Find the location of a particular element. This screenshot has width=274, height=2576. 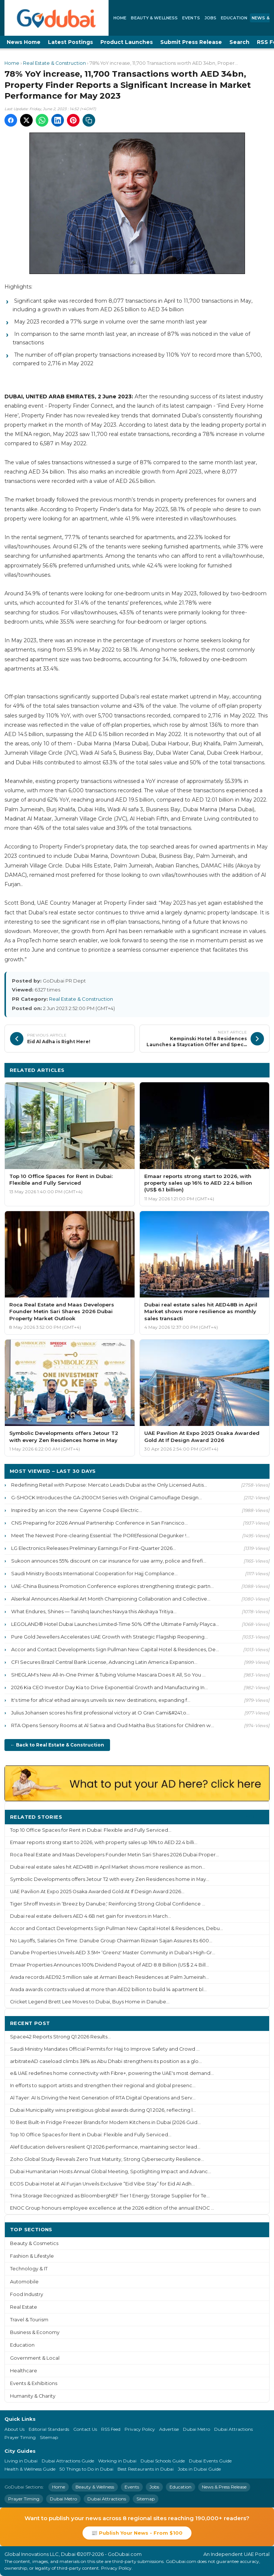

CNS Preparing for 2026 Annual Partnership Conference in San Francisco... is located at coordinates (99, 1523).